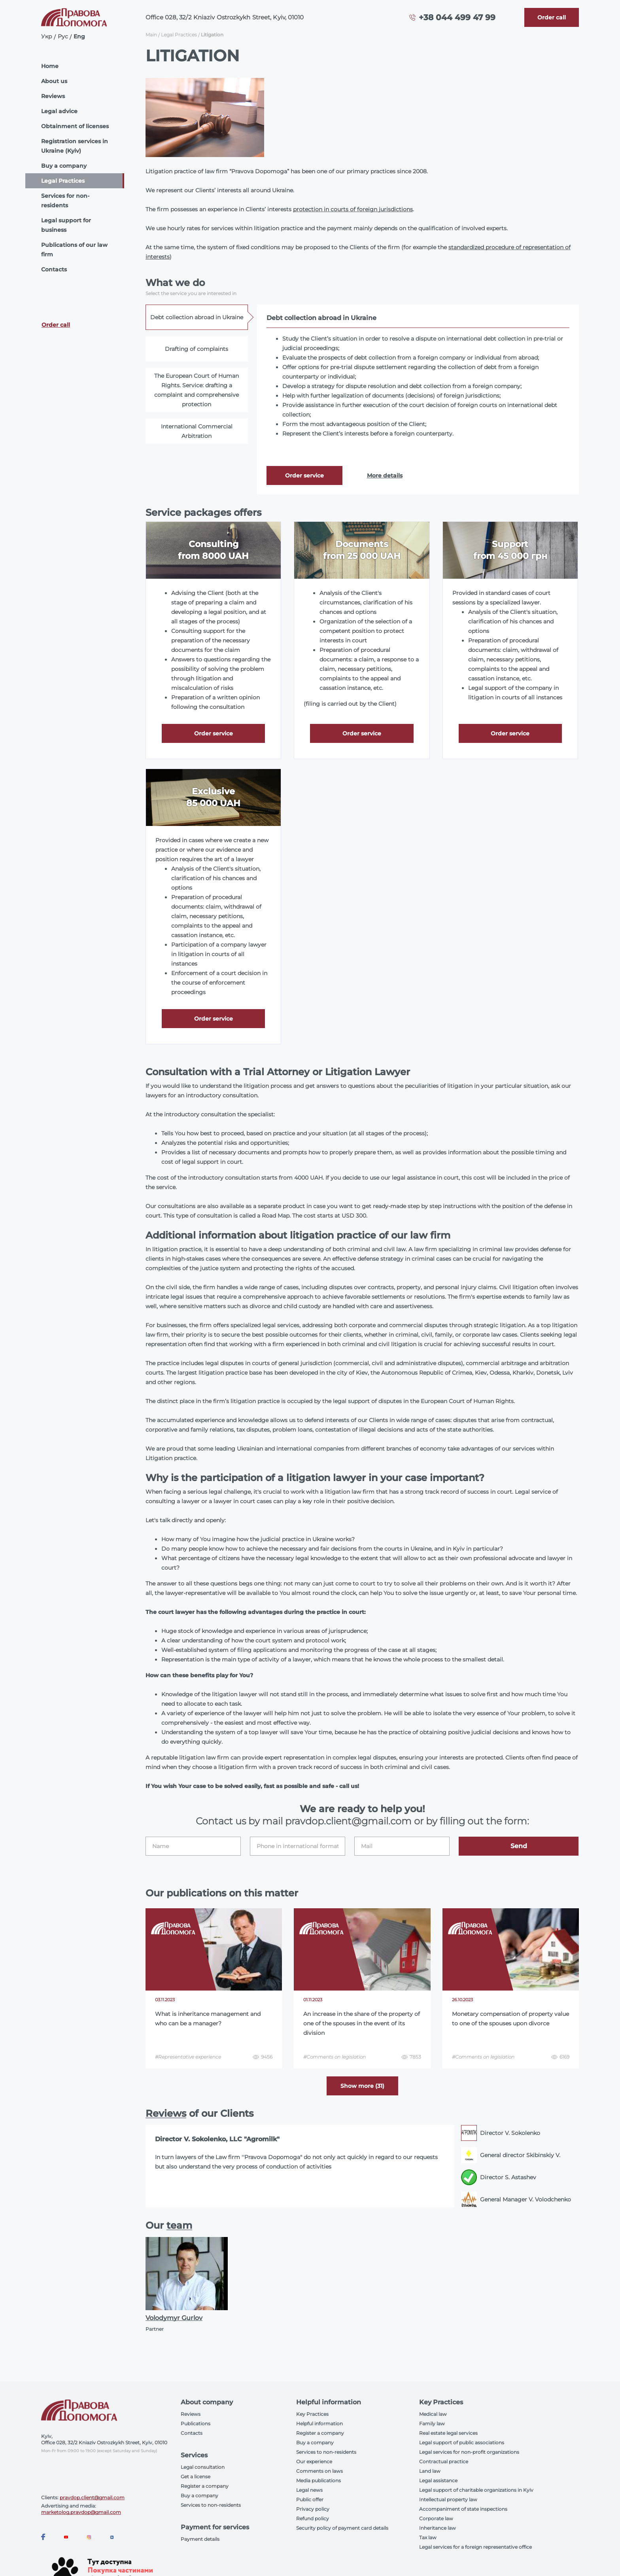  I want to click on The European Court of Human Rights. Service: drafting a complaint and comprehensive protection [tab], so click(196, 390).